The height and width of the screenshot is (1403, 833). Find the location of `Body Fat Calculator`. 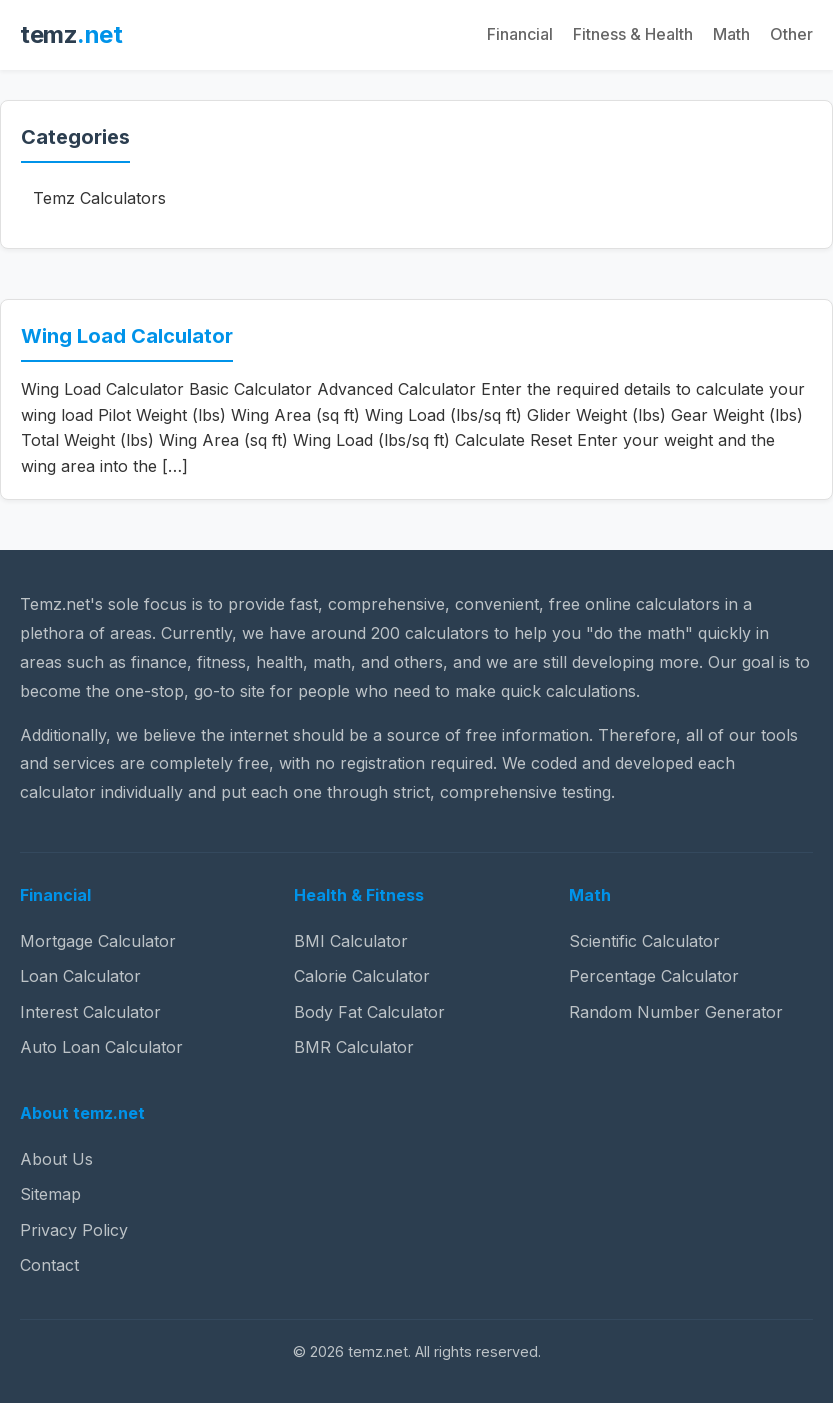

Body Fat Calculator is located at coordinates (369, 1012).